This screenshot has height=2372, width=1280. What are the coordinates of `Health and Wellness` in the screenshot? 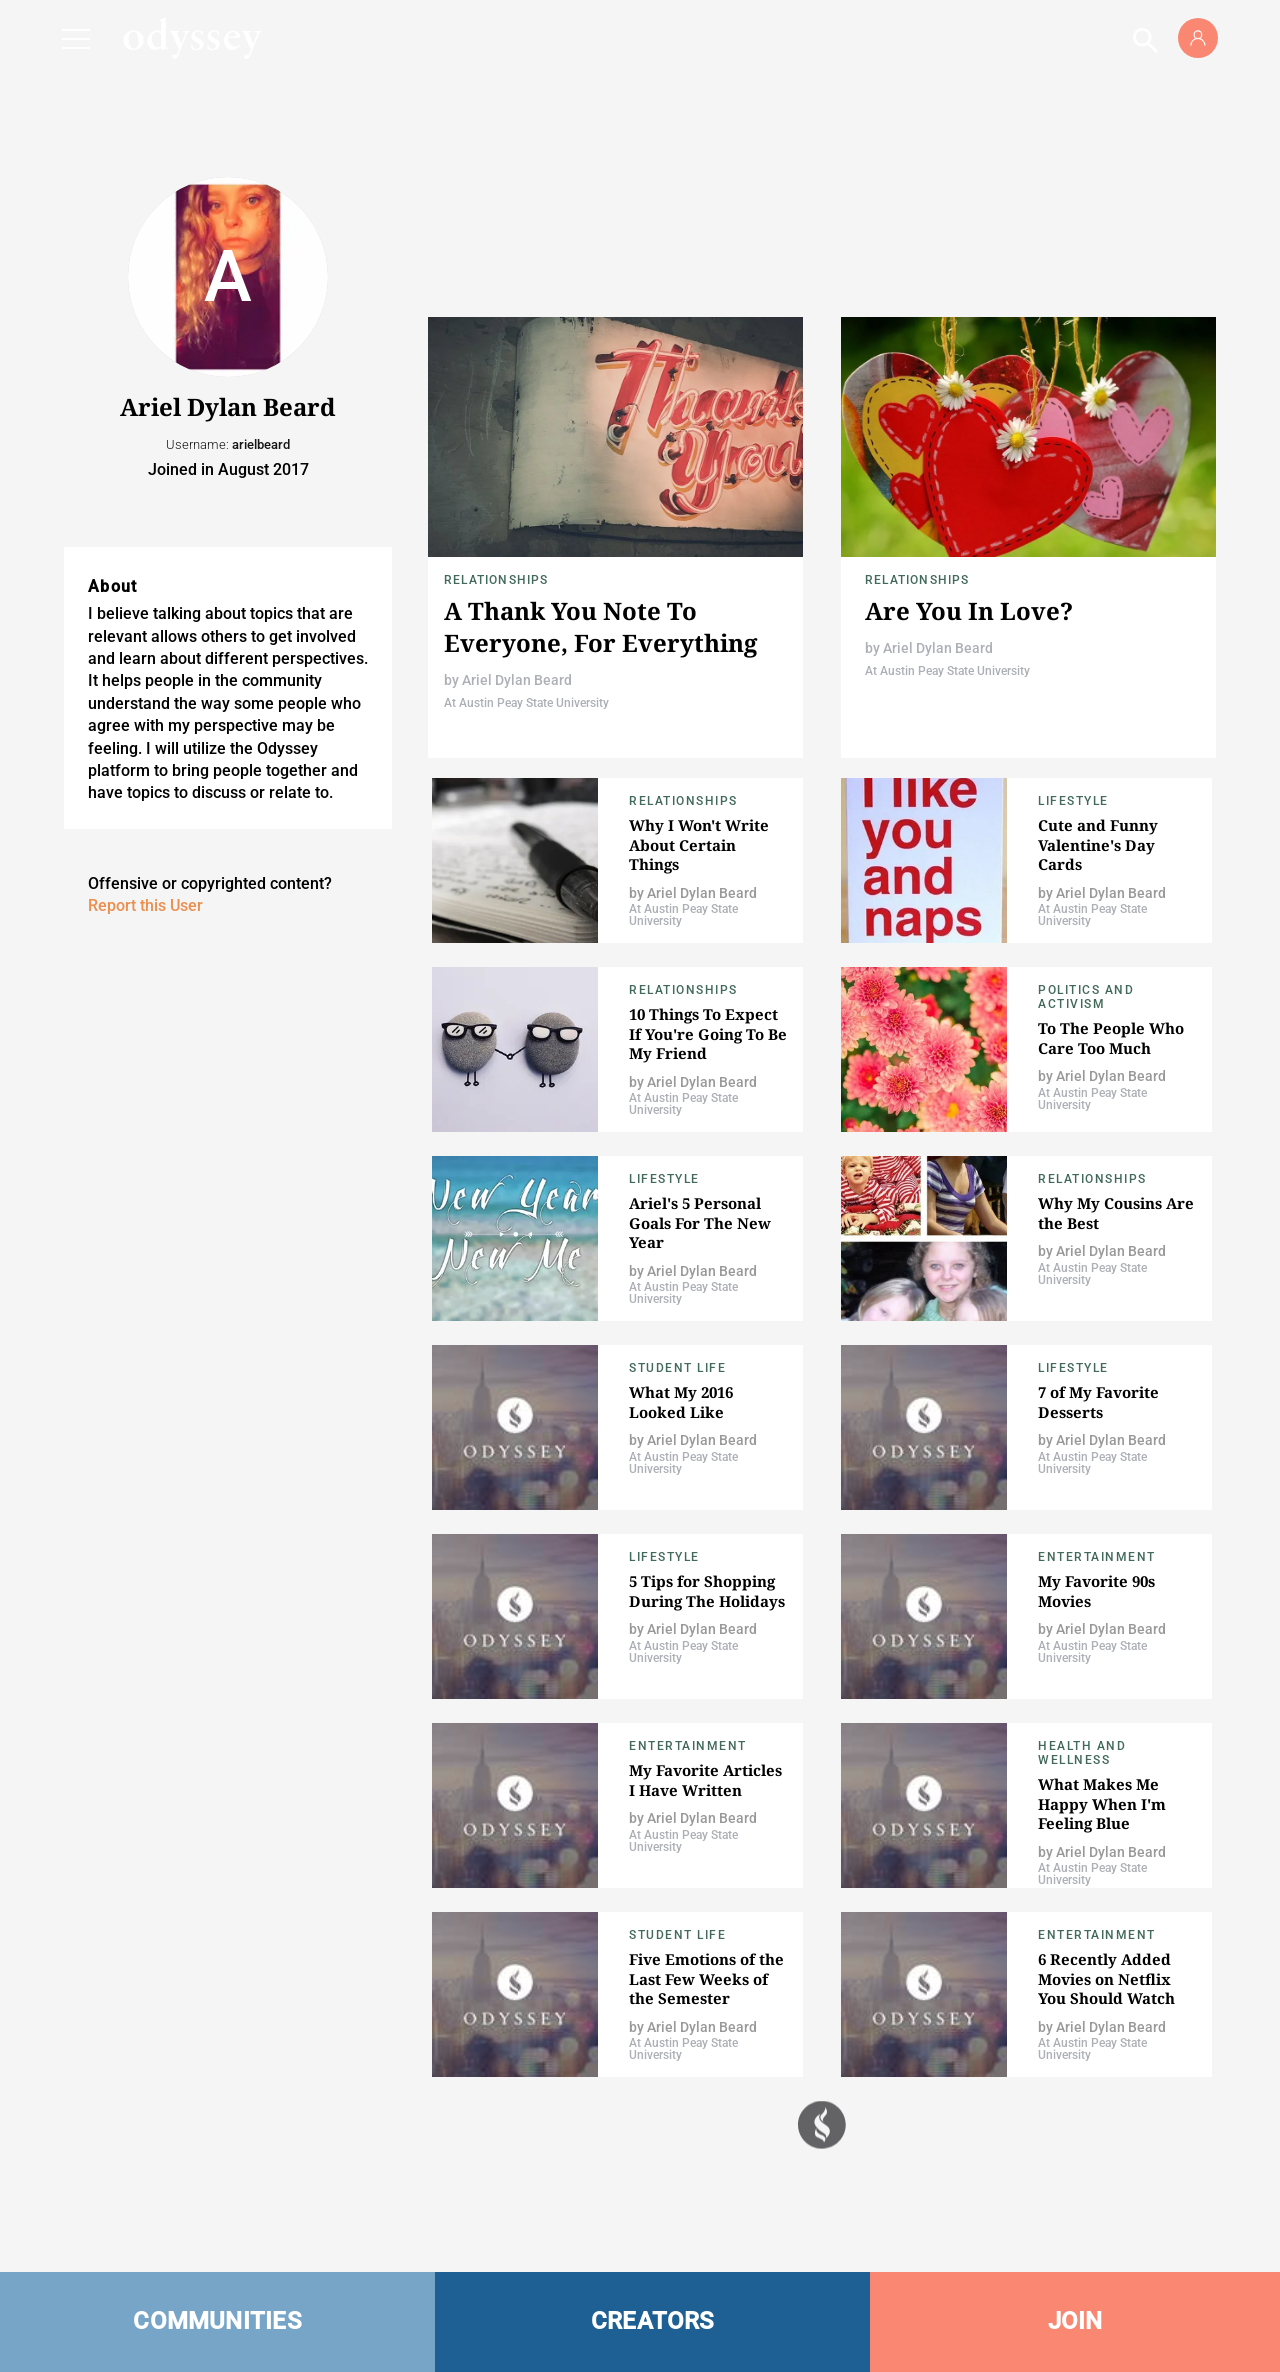 It's located at (1082, 1753).